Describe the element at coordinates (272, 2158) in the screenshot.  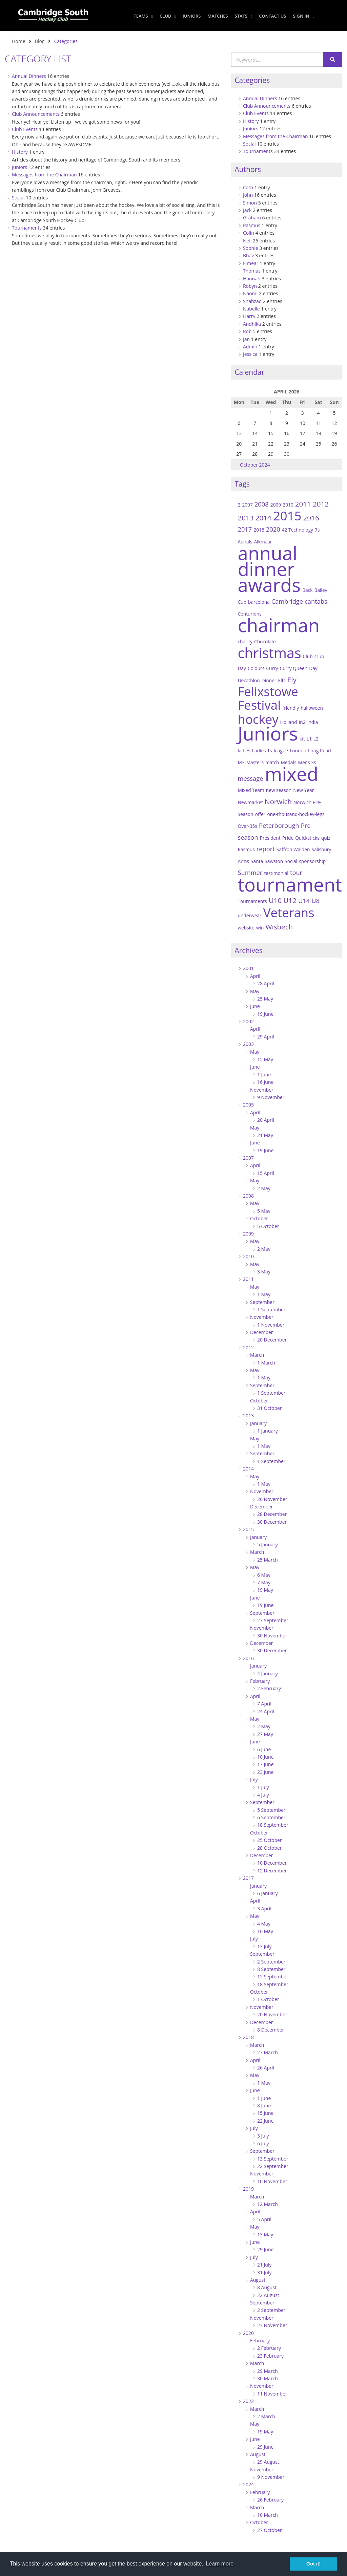
I see `13 September` at that location.